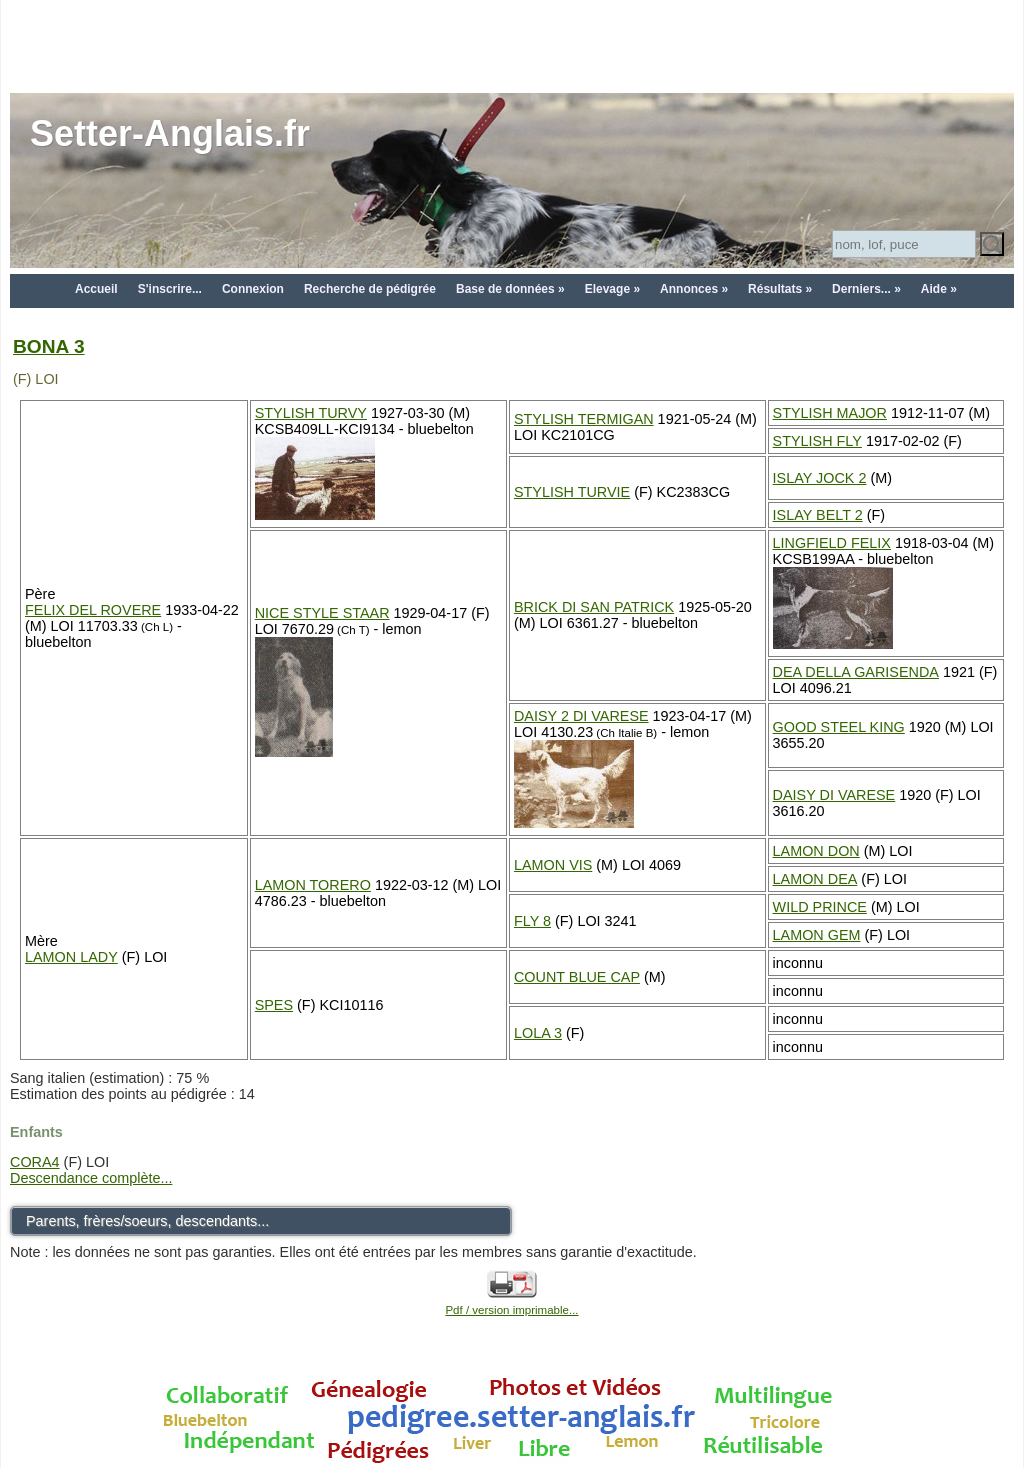 Image resolution: width=1024 pixels, height=1468 pixels. I want to click on DEA DELLA GARISENDA, so click(856, 672).